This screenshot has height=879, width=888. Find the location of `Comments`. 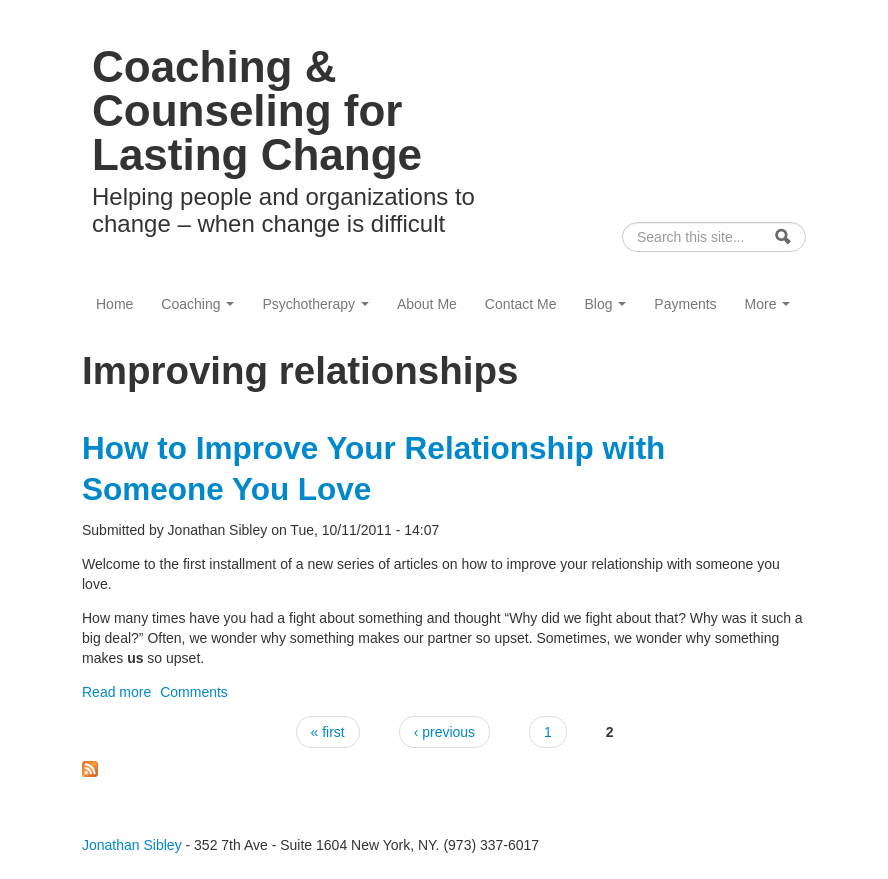

Comments is located at coordinates (194, 692).